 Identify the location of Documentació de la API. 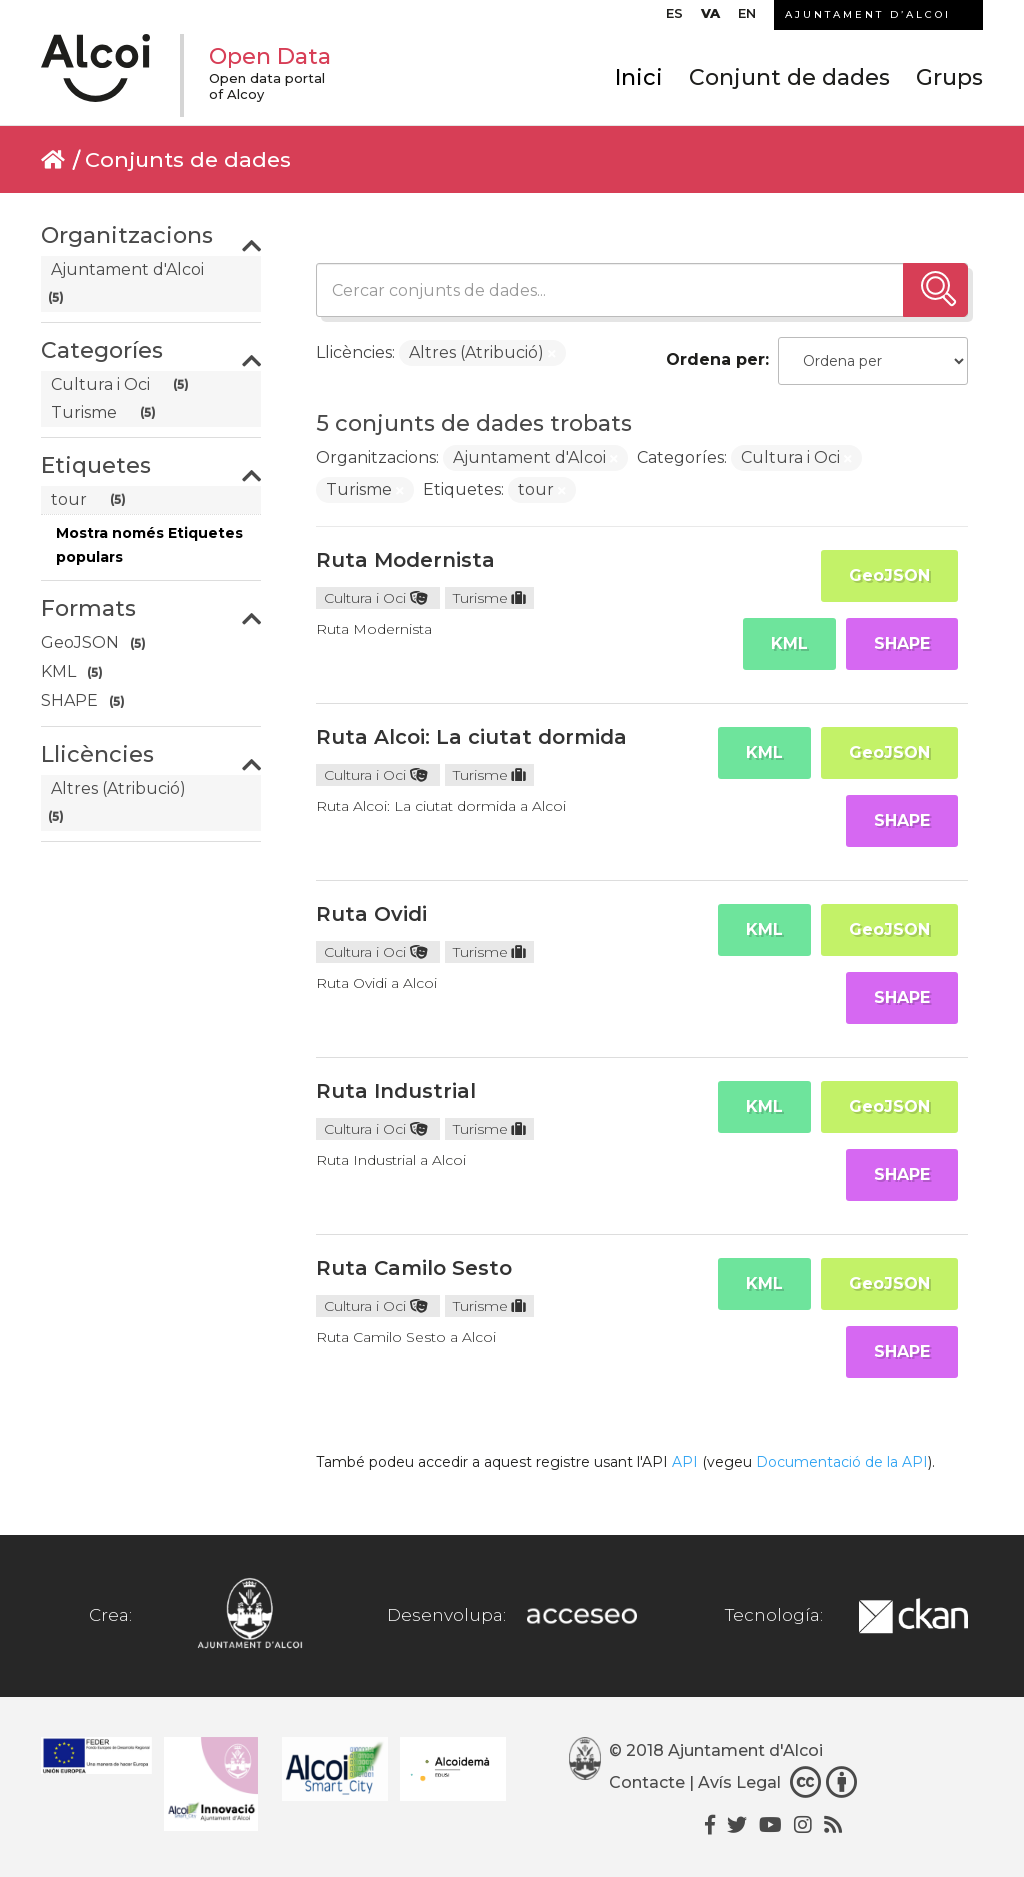
(842, 1462).